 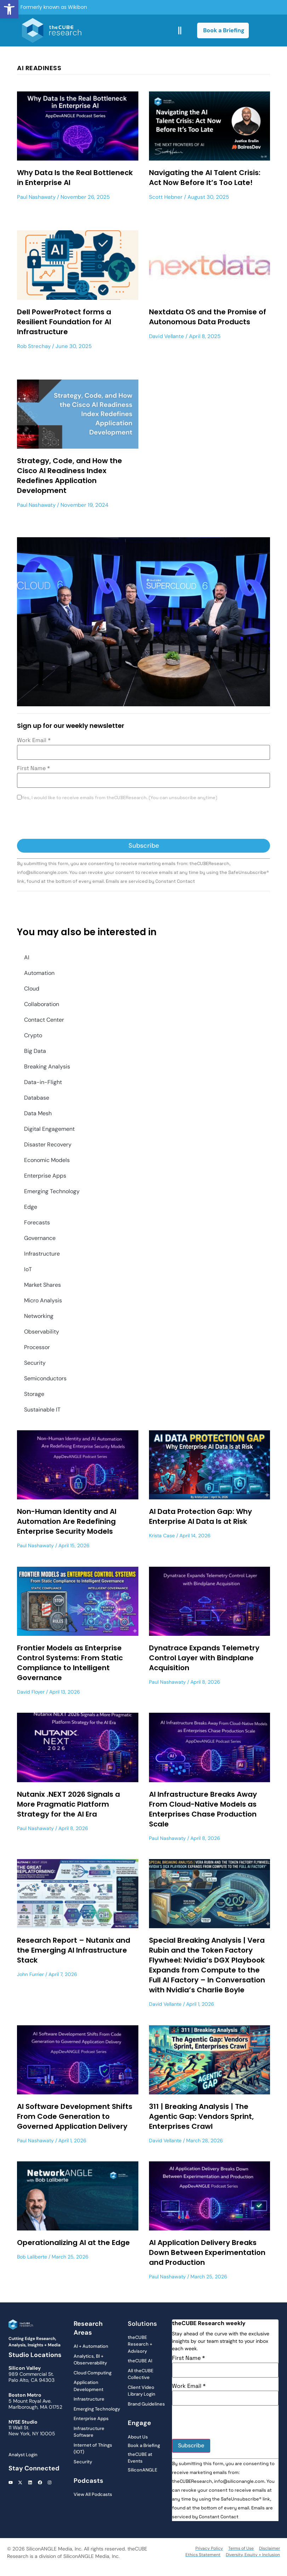 What do you see at coordinates (207, 2252) in the screenshot?
I see `AI Application Delivery Breaks Down Between Experimentation and Production` at bounding box center [207, 2252].